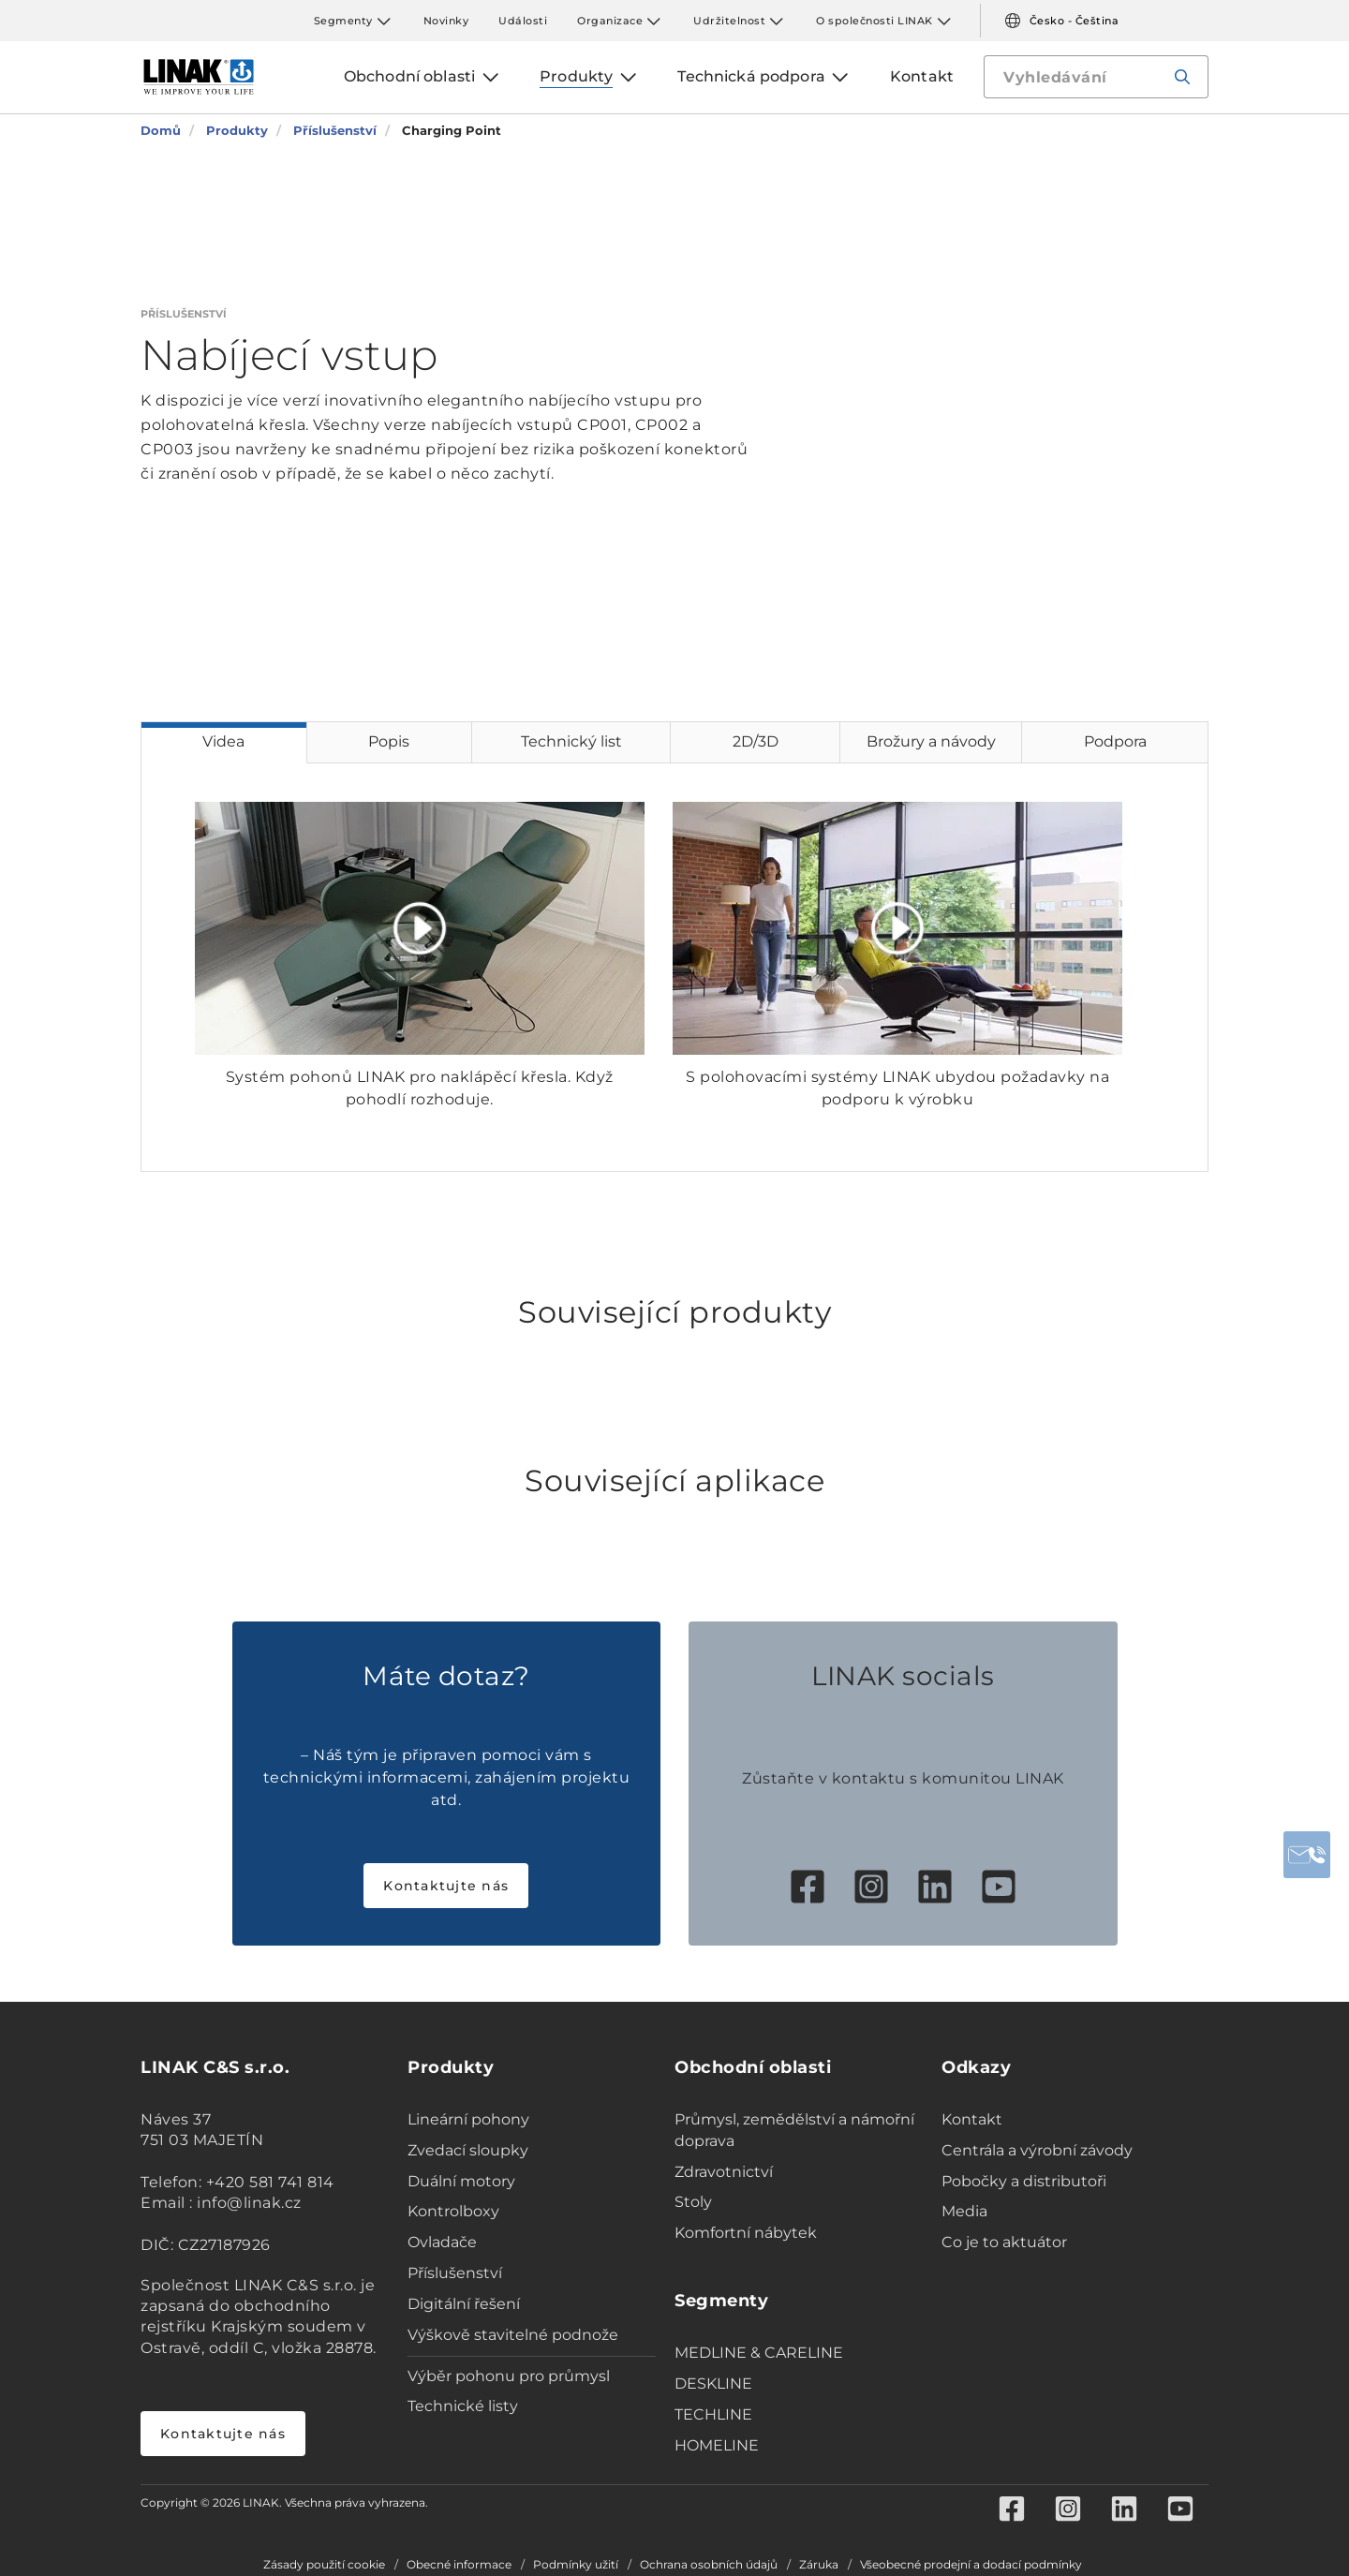  Describe the element at coordinates (453, 2211) in the screenshot. I see `Kontrolboxy` at that location.